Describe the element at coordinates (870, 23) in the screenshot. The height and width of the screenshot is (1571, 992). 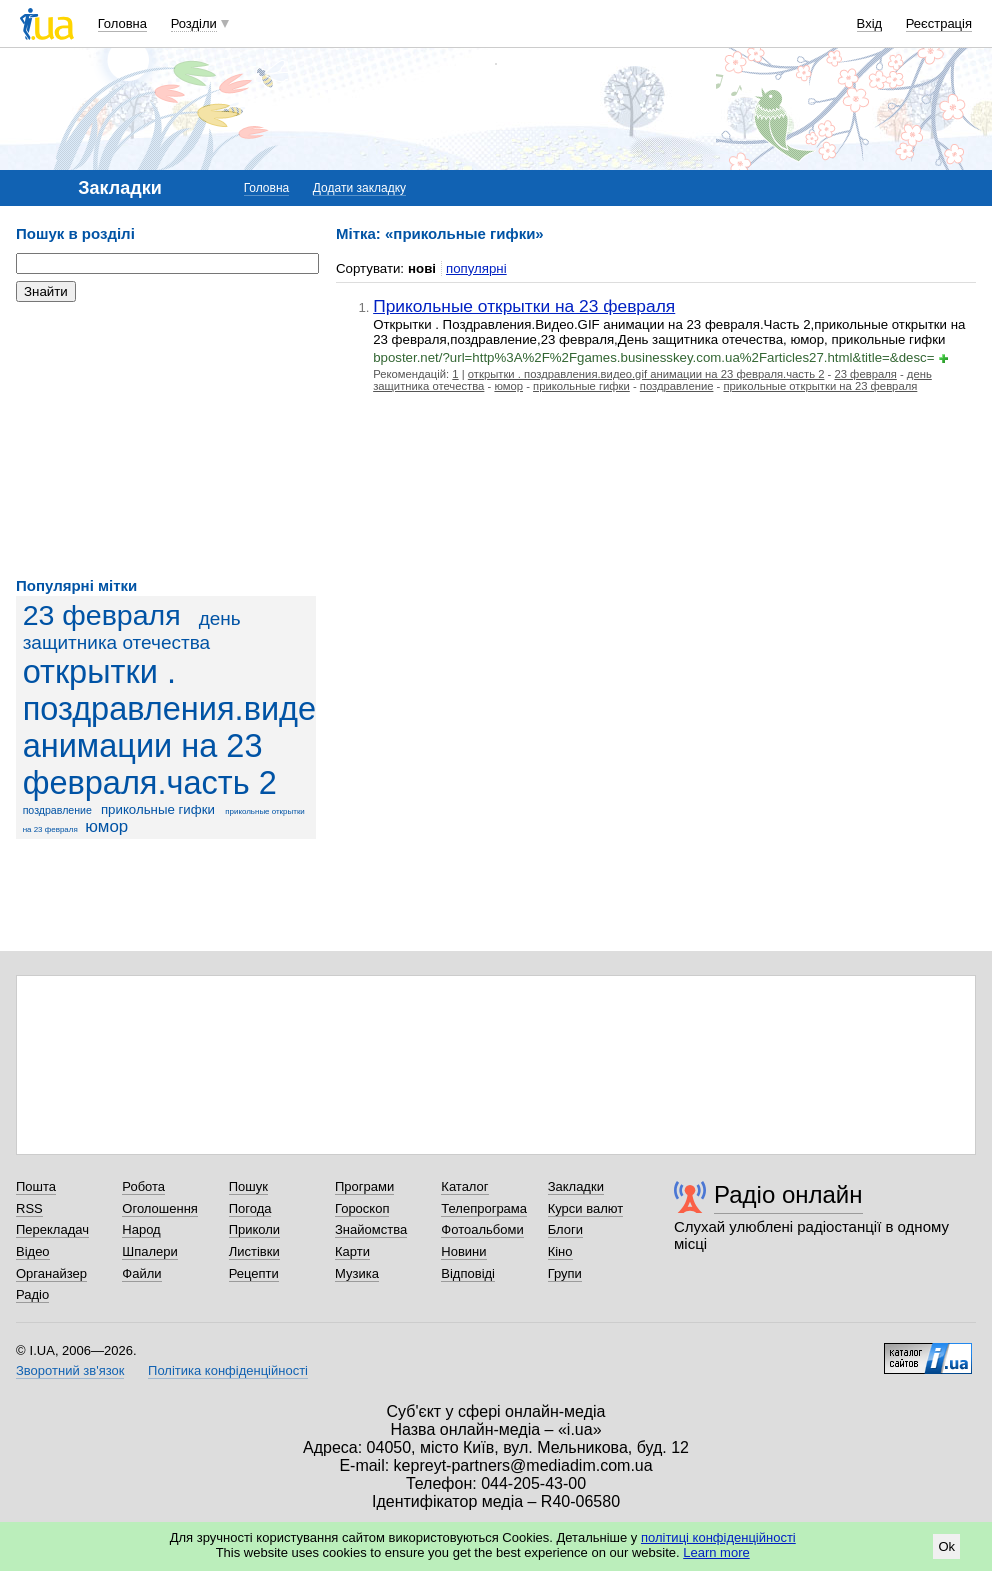
I see `Вхід` at that location.